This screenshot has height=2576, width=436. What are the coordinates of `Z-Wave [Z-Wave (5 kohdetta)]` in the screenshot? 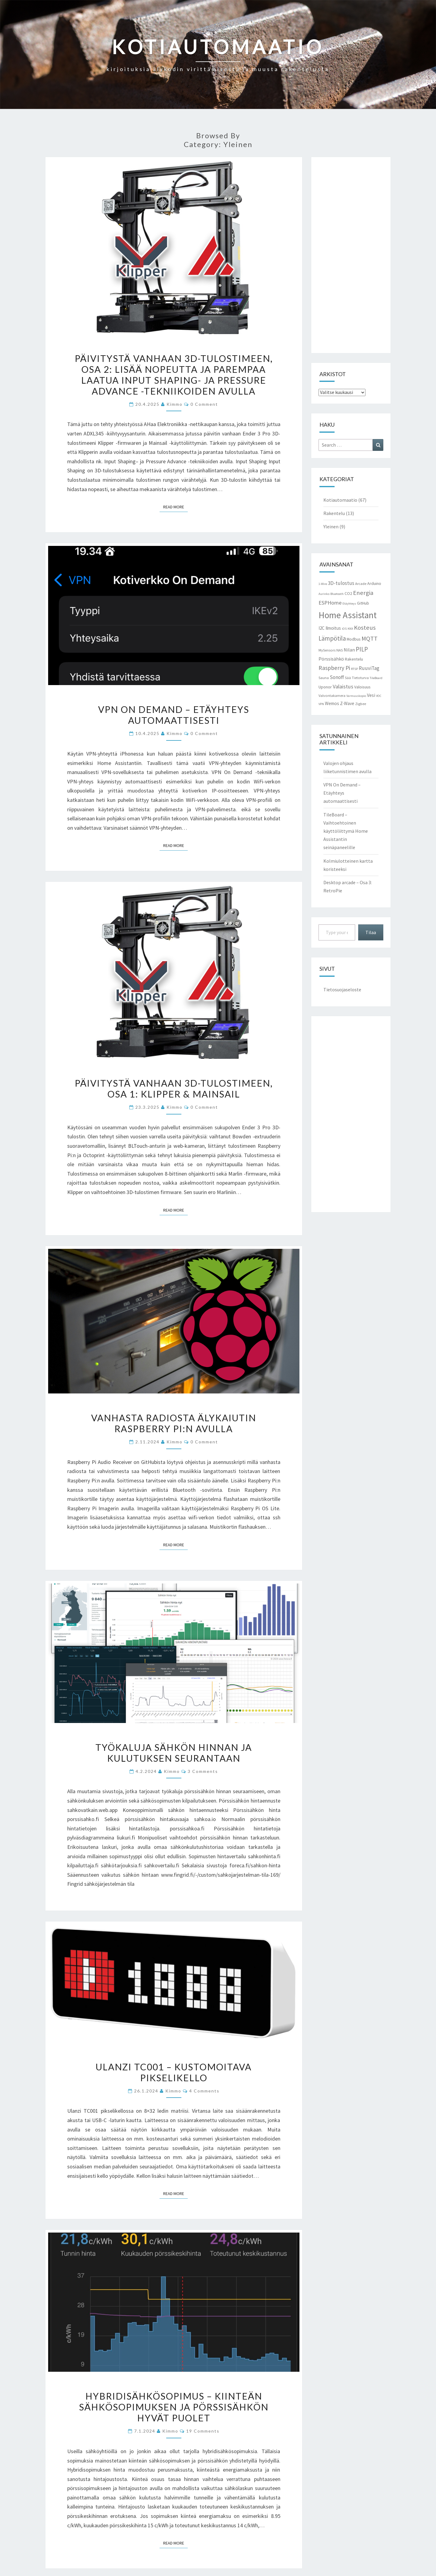 It's located at (347, 703).